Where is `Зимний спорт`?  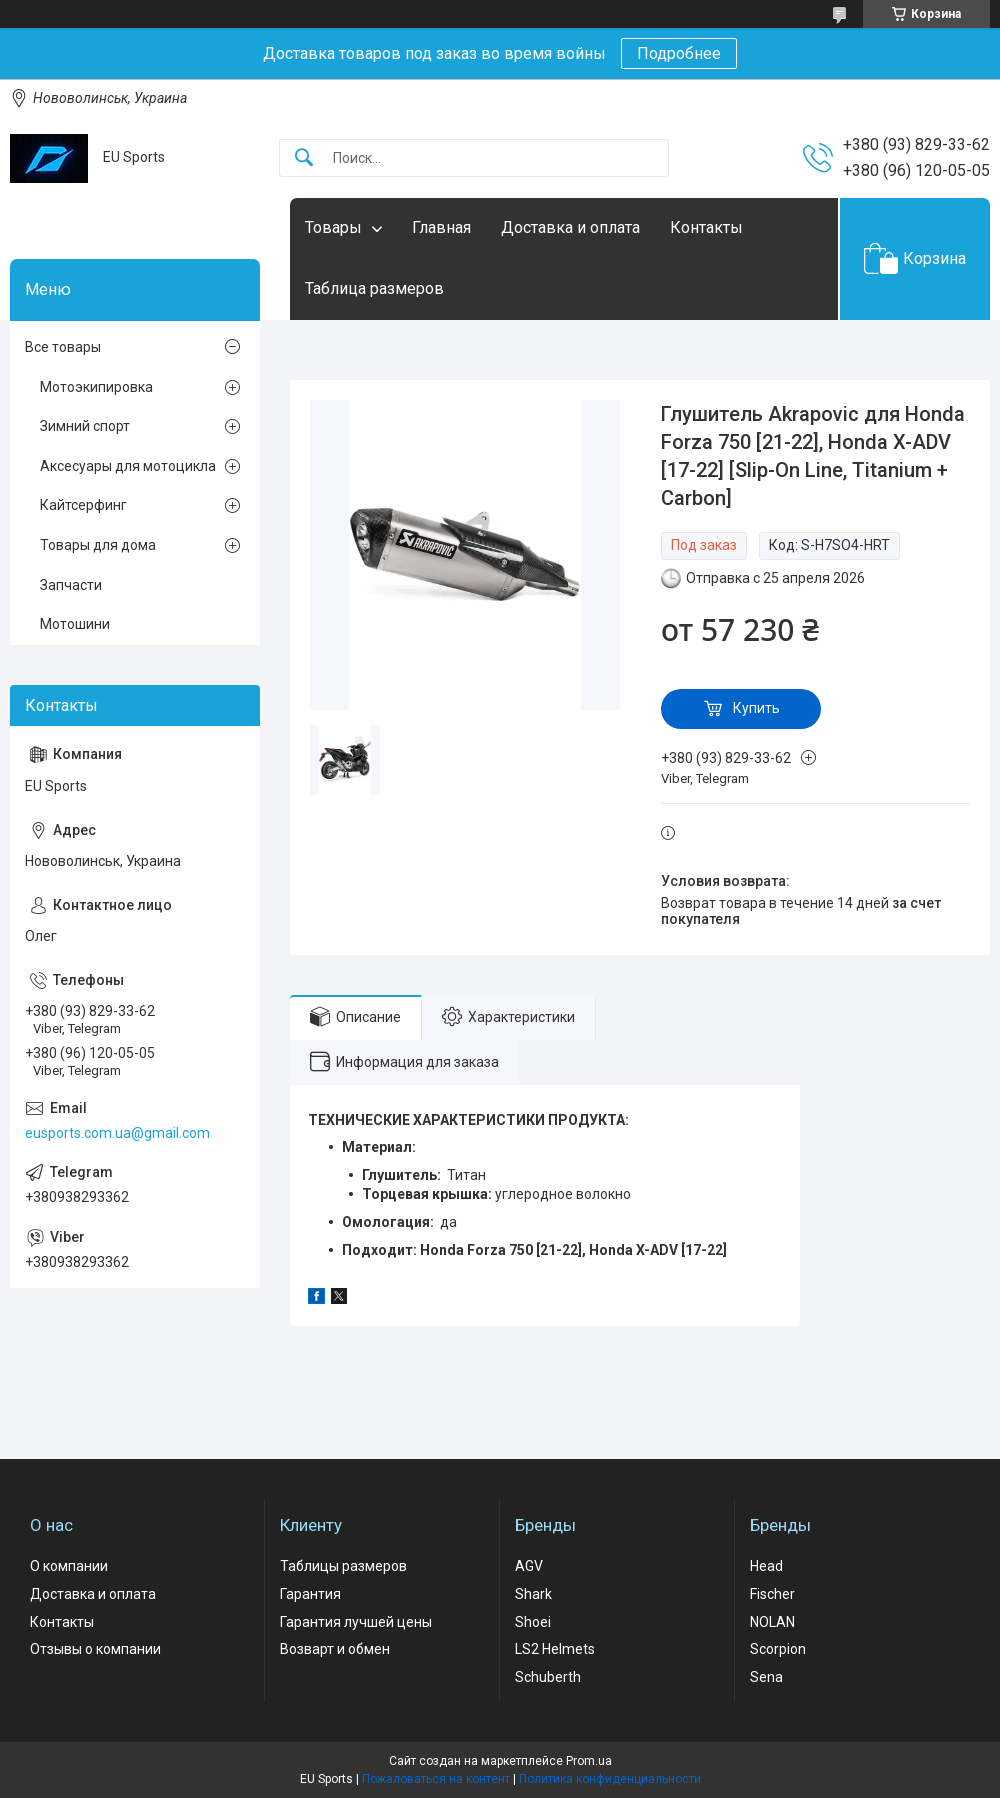 Зимний спорт is located at coordinates (85, 426).